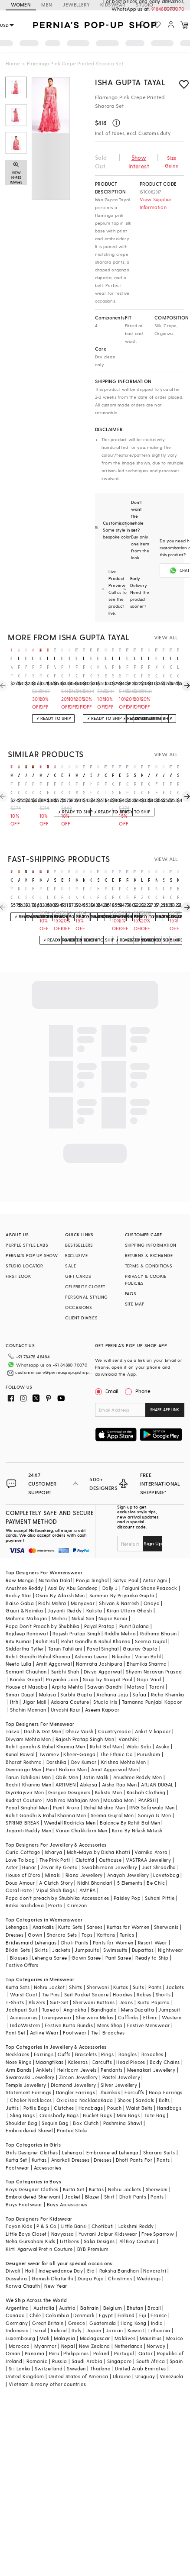 This screenshot has width=190, height=2576. I want to click on Sling Bags, so click(22, 2101).